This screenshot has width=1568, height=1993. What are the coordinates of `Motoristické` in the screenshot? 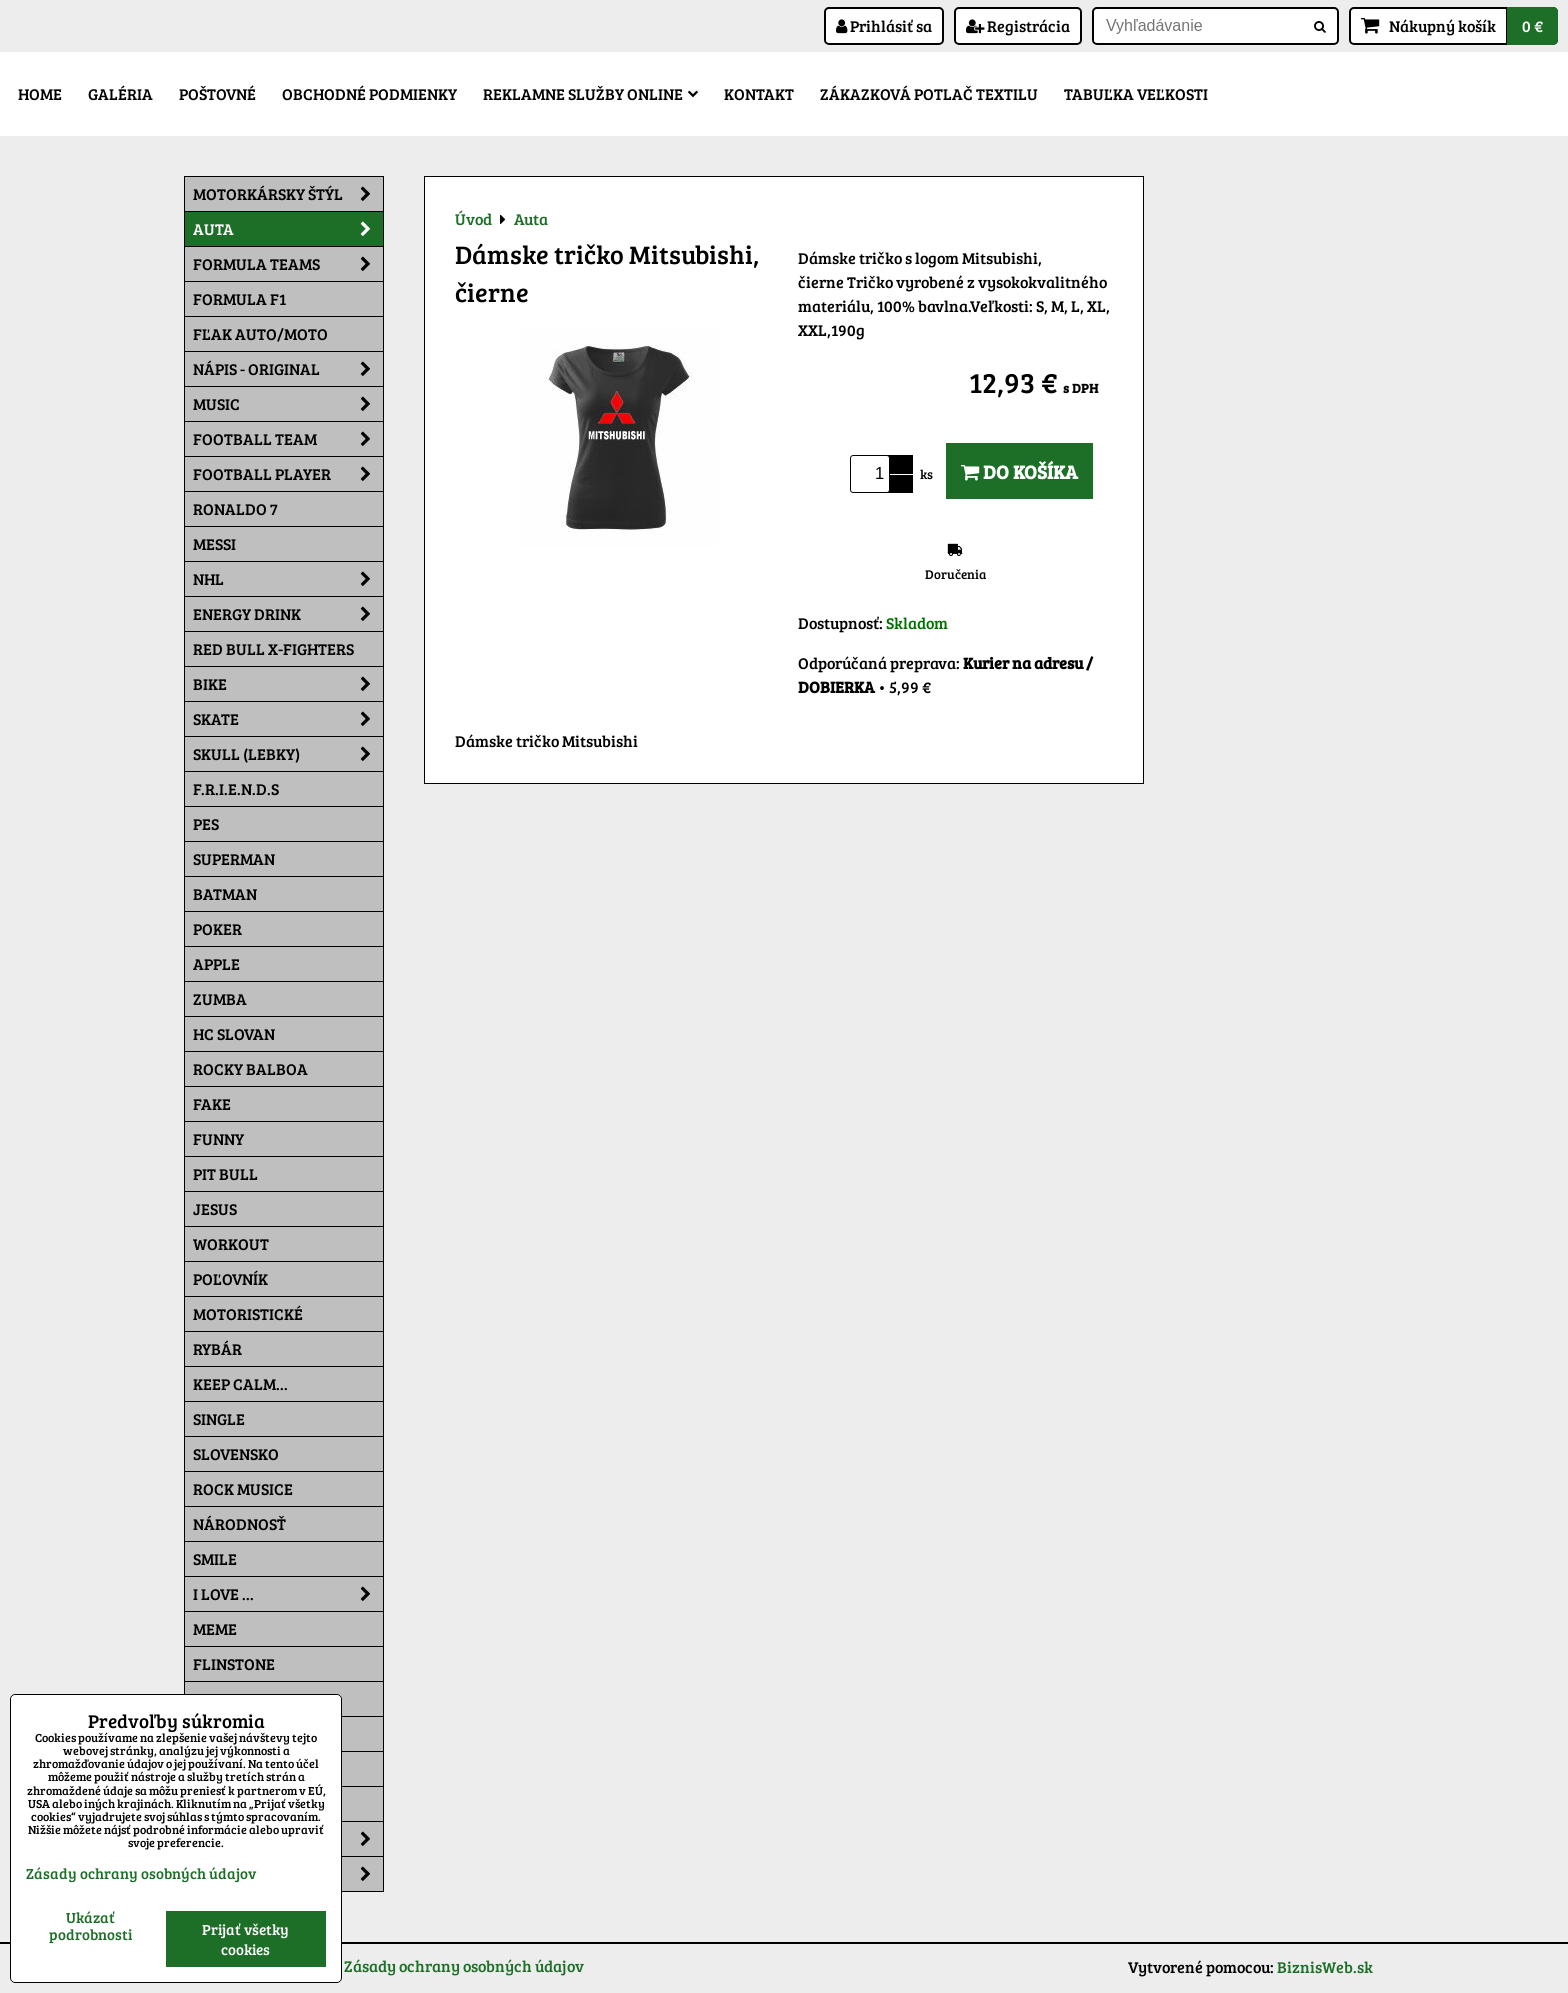 It's located at (248, 1313).